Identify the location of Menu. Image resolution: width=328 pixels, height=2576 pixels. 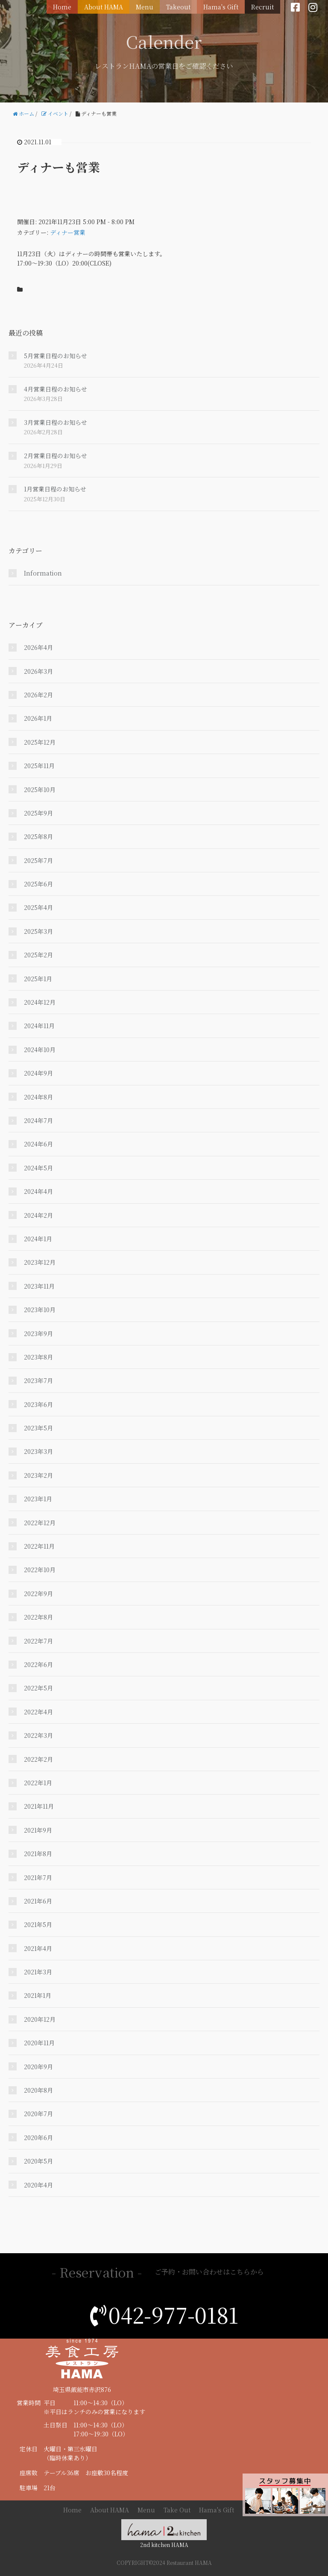
(144, 7).